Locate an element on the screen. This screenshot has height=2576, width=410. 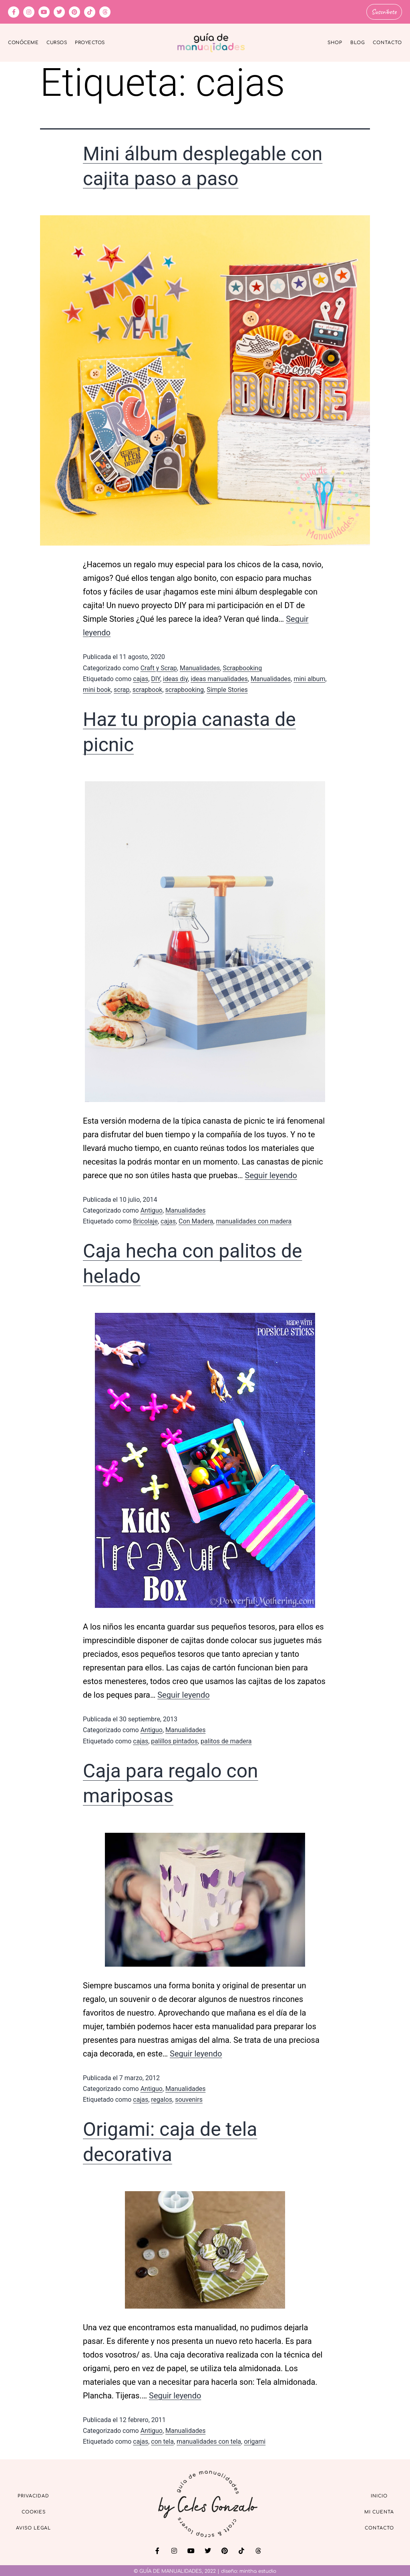
scrapbook is located at coordinates (148, 688).